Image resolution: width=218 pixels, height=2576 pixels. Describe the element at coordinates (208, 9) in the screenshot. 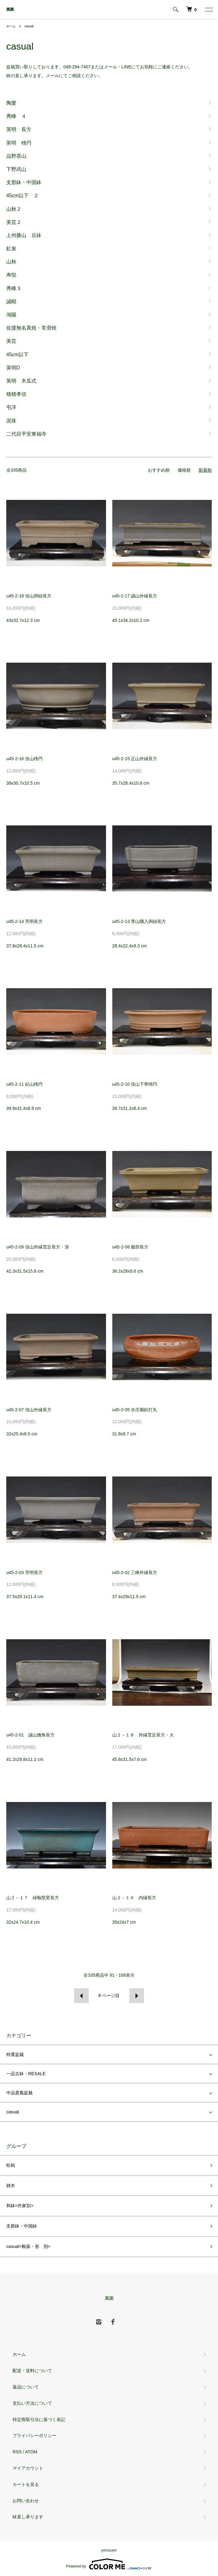

I see `[メニュー]` at that location.